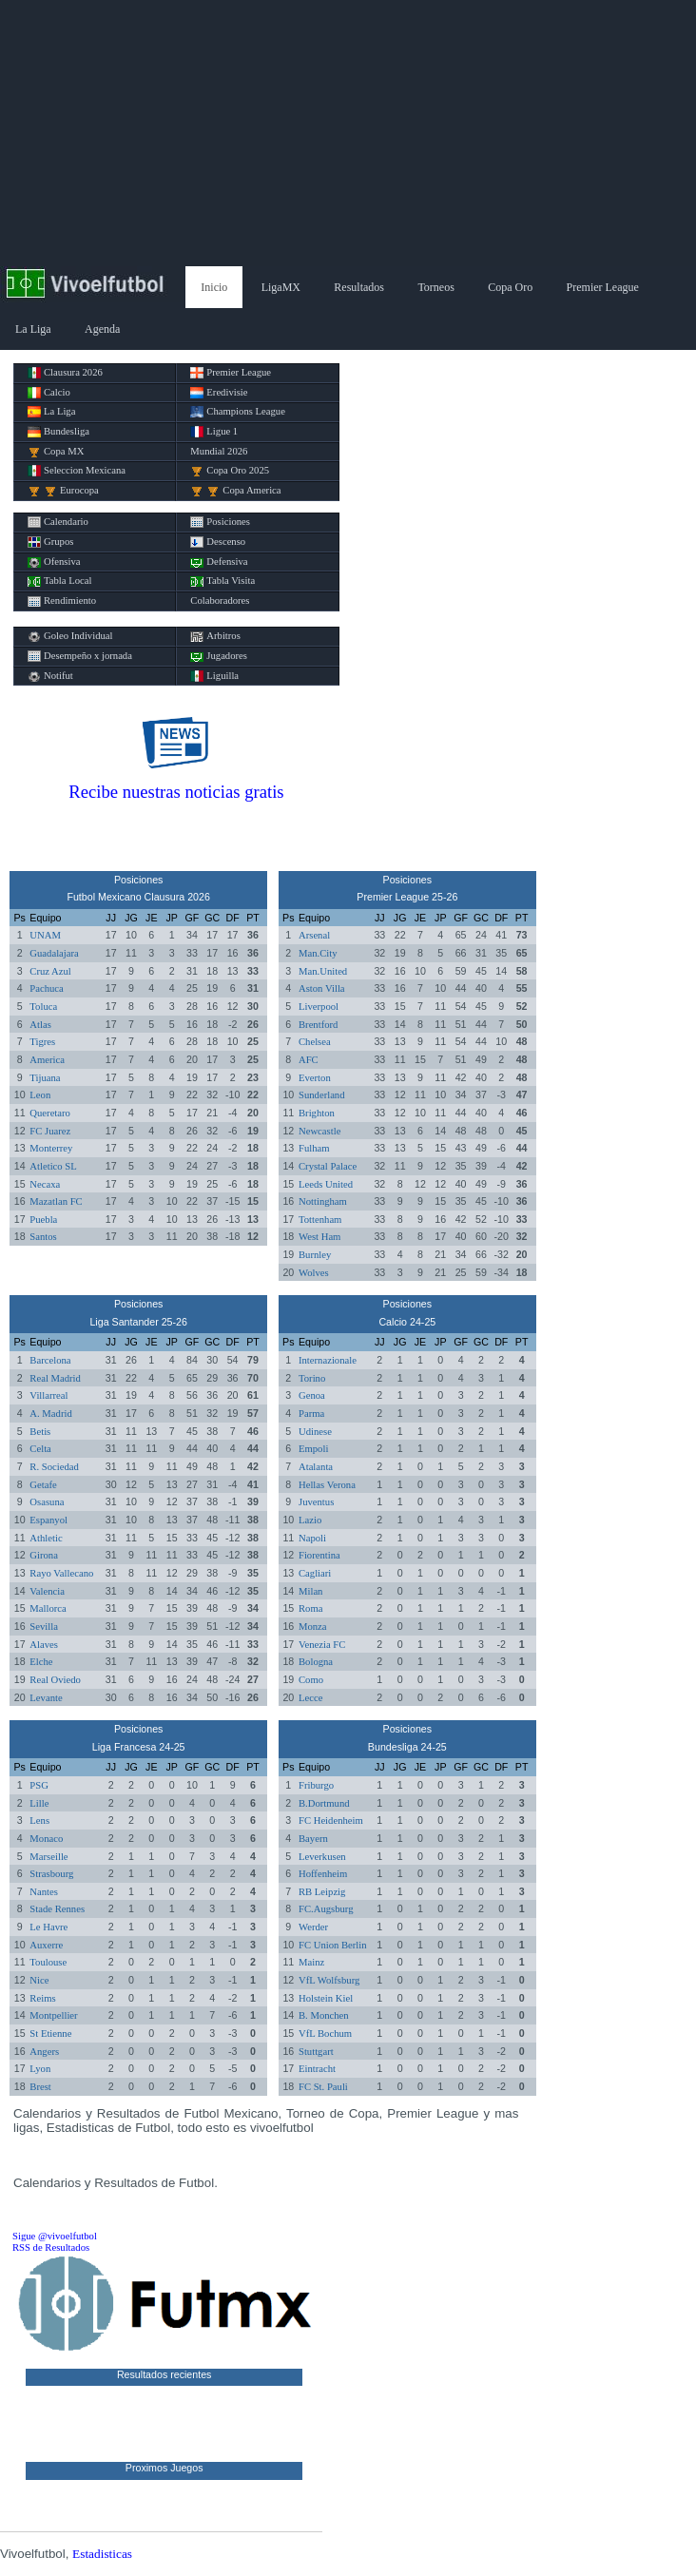 The image size is (696, 2576). Describe the element at coordinates (313, 1838) in the screenshot. I see `Bayern` at that location.